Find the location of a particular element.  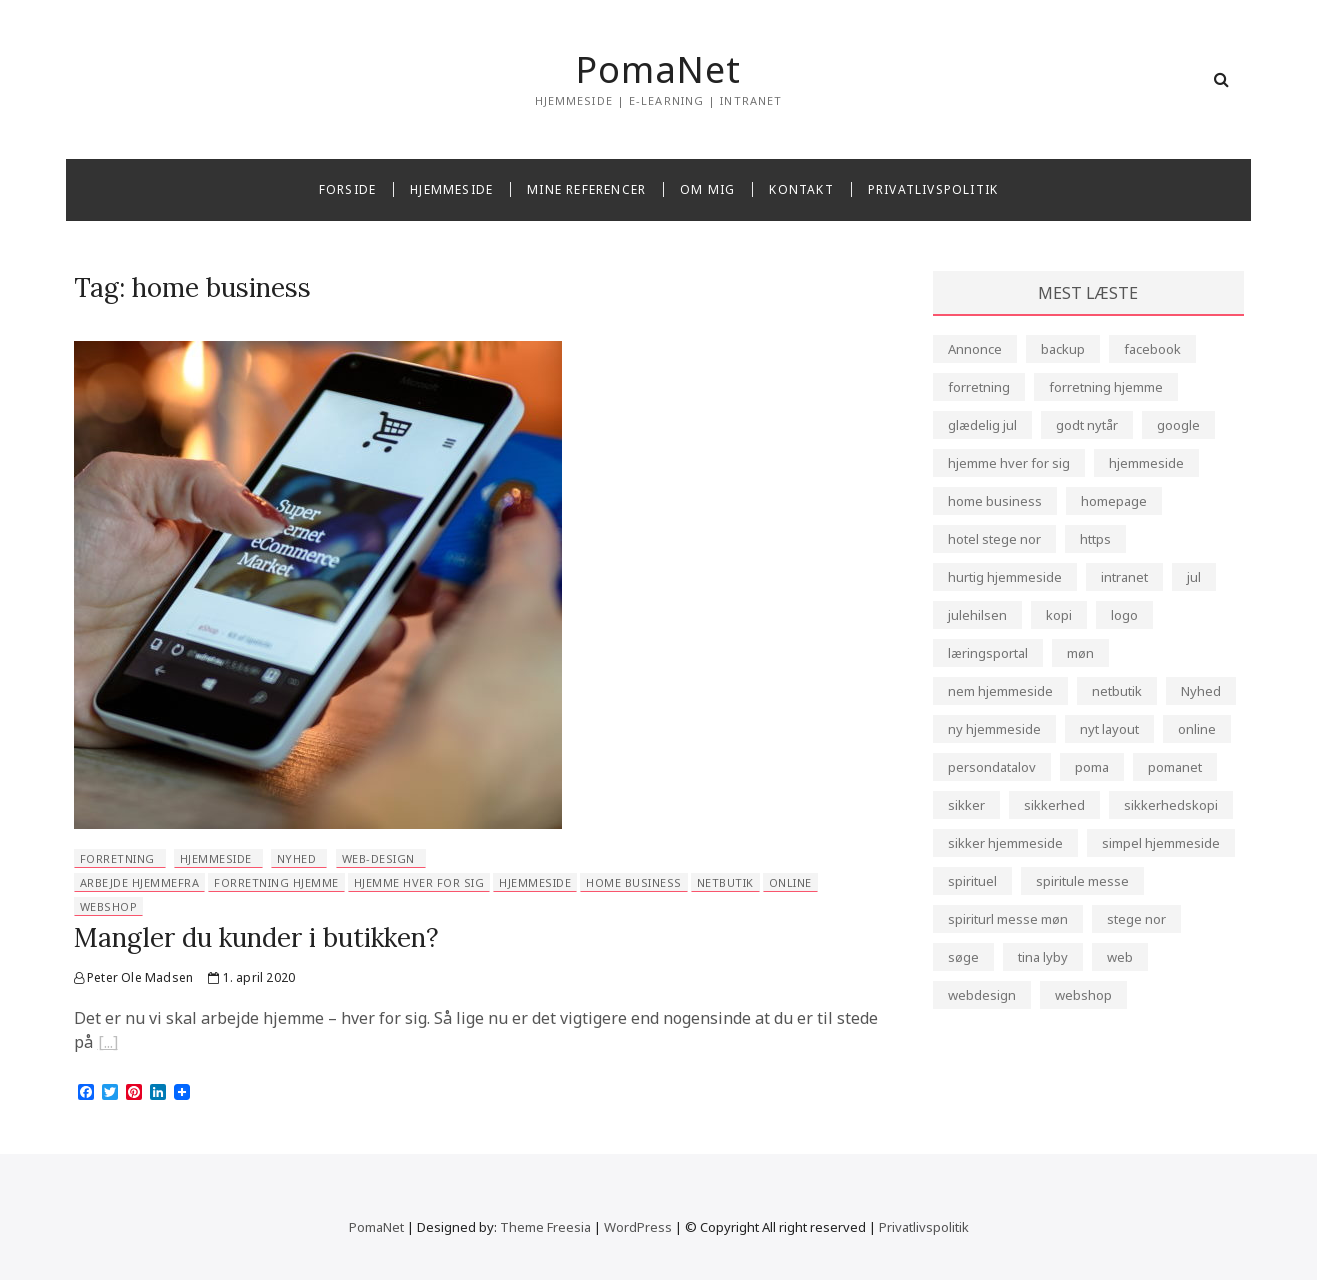

Om mig is located at coordinates (707, 189).